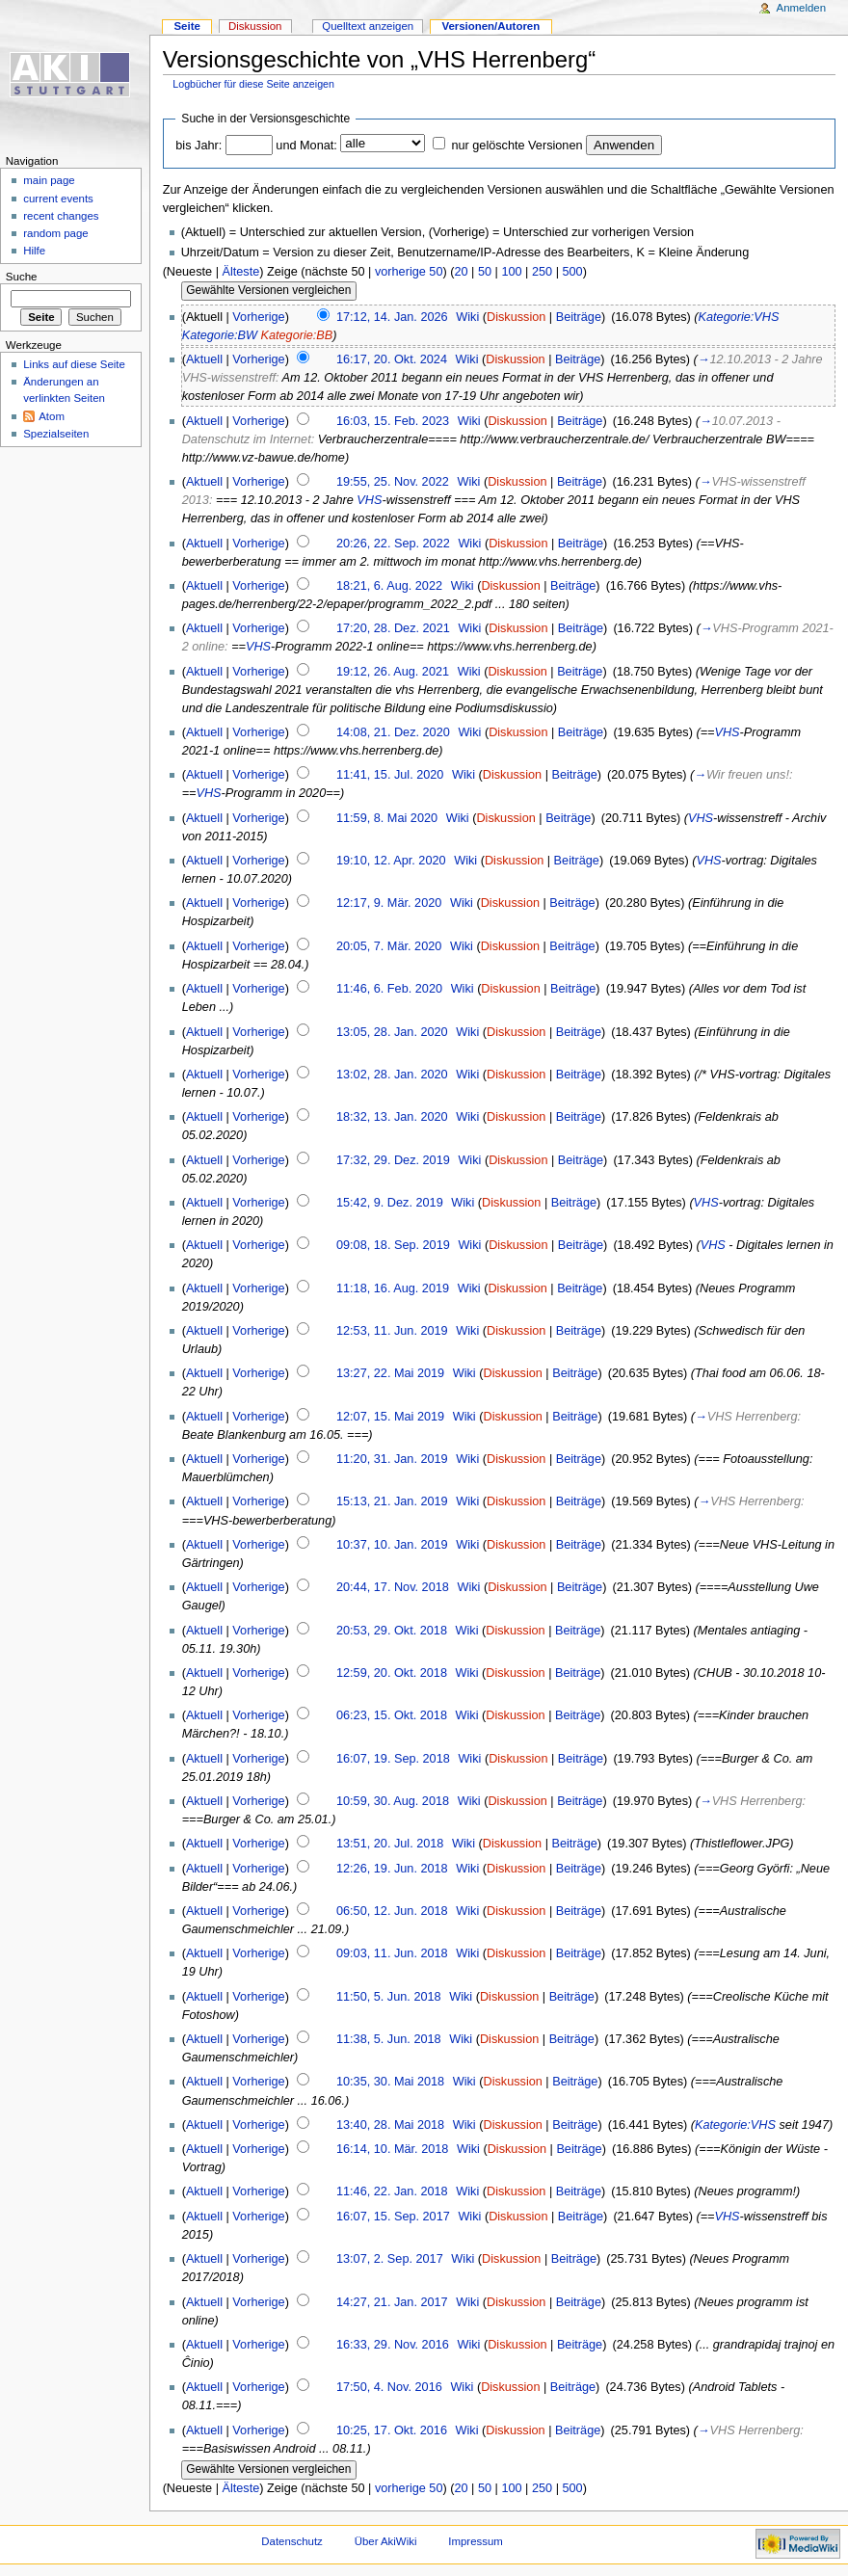 This screenshot has width=848, height=2576. Describe the element at coordinates (392, 1459) in the screenshot. I see `11:20, 31. Jan. 2019` at that location.